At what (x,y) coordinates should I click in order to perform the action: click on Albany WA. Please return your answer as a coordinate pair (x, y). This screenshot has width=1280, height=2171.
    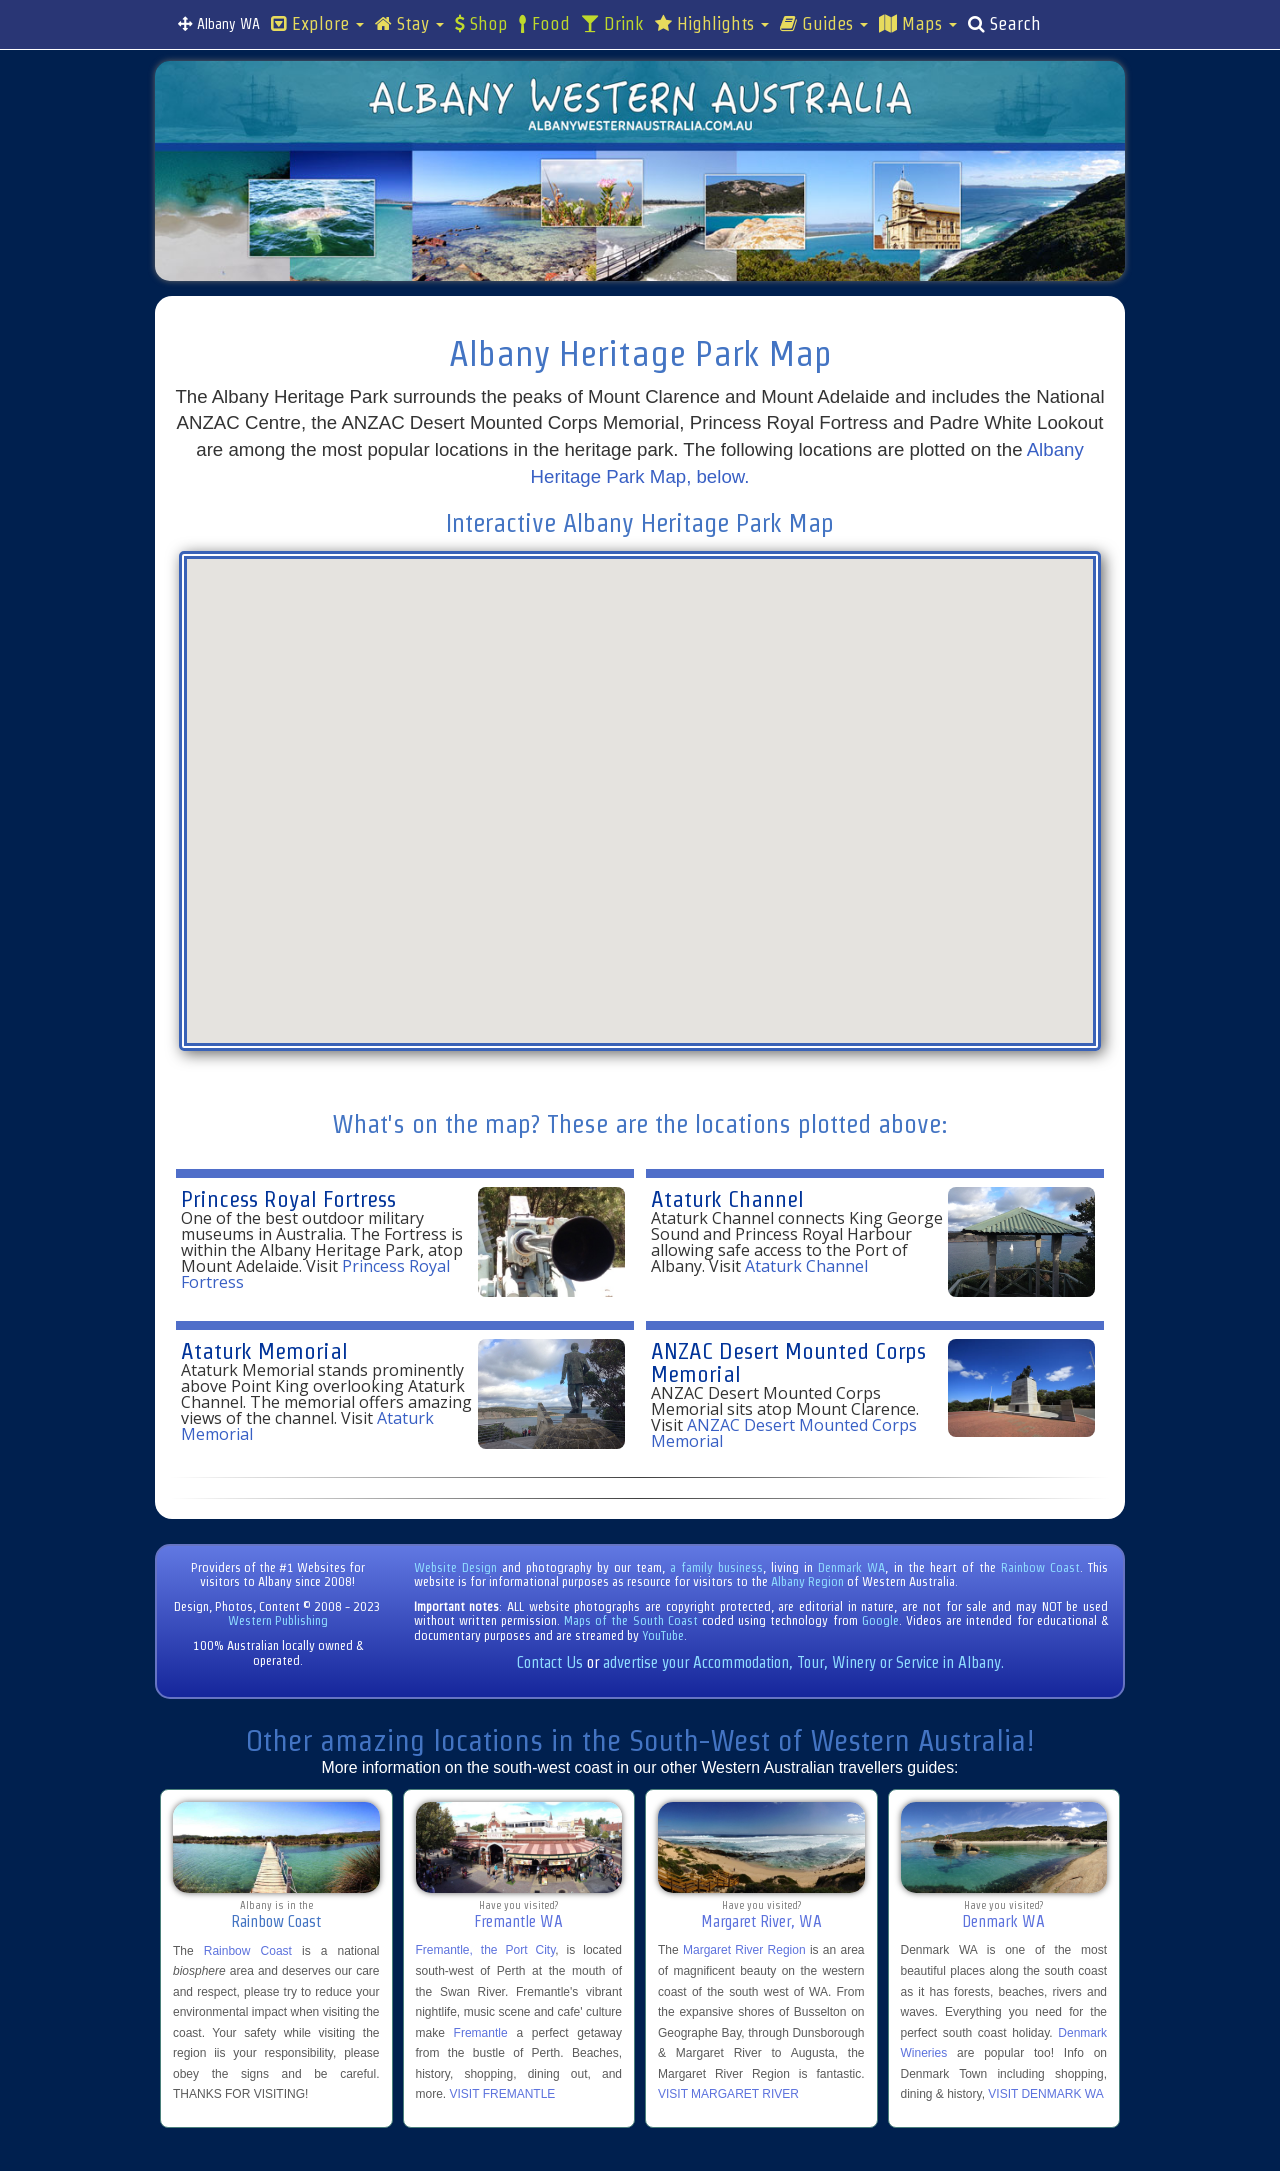
    Looking at the image, I should click on (219, 24).